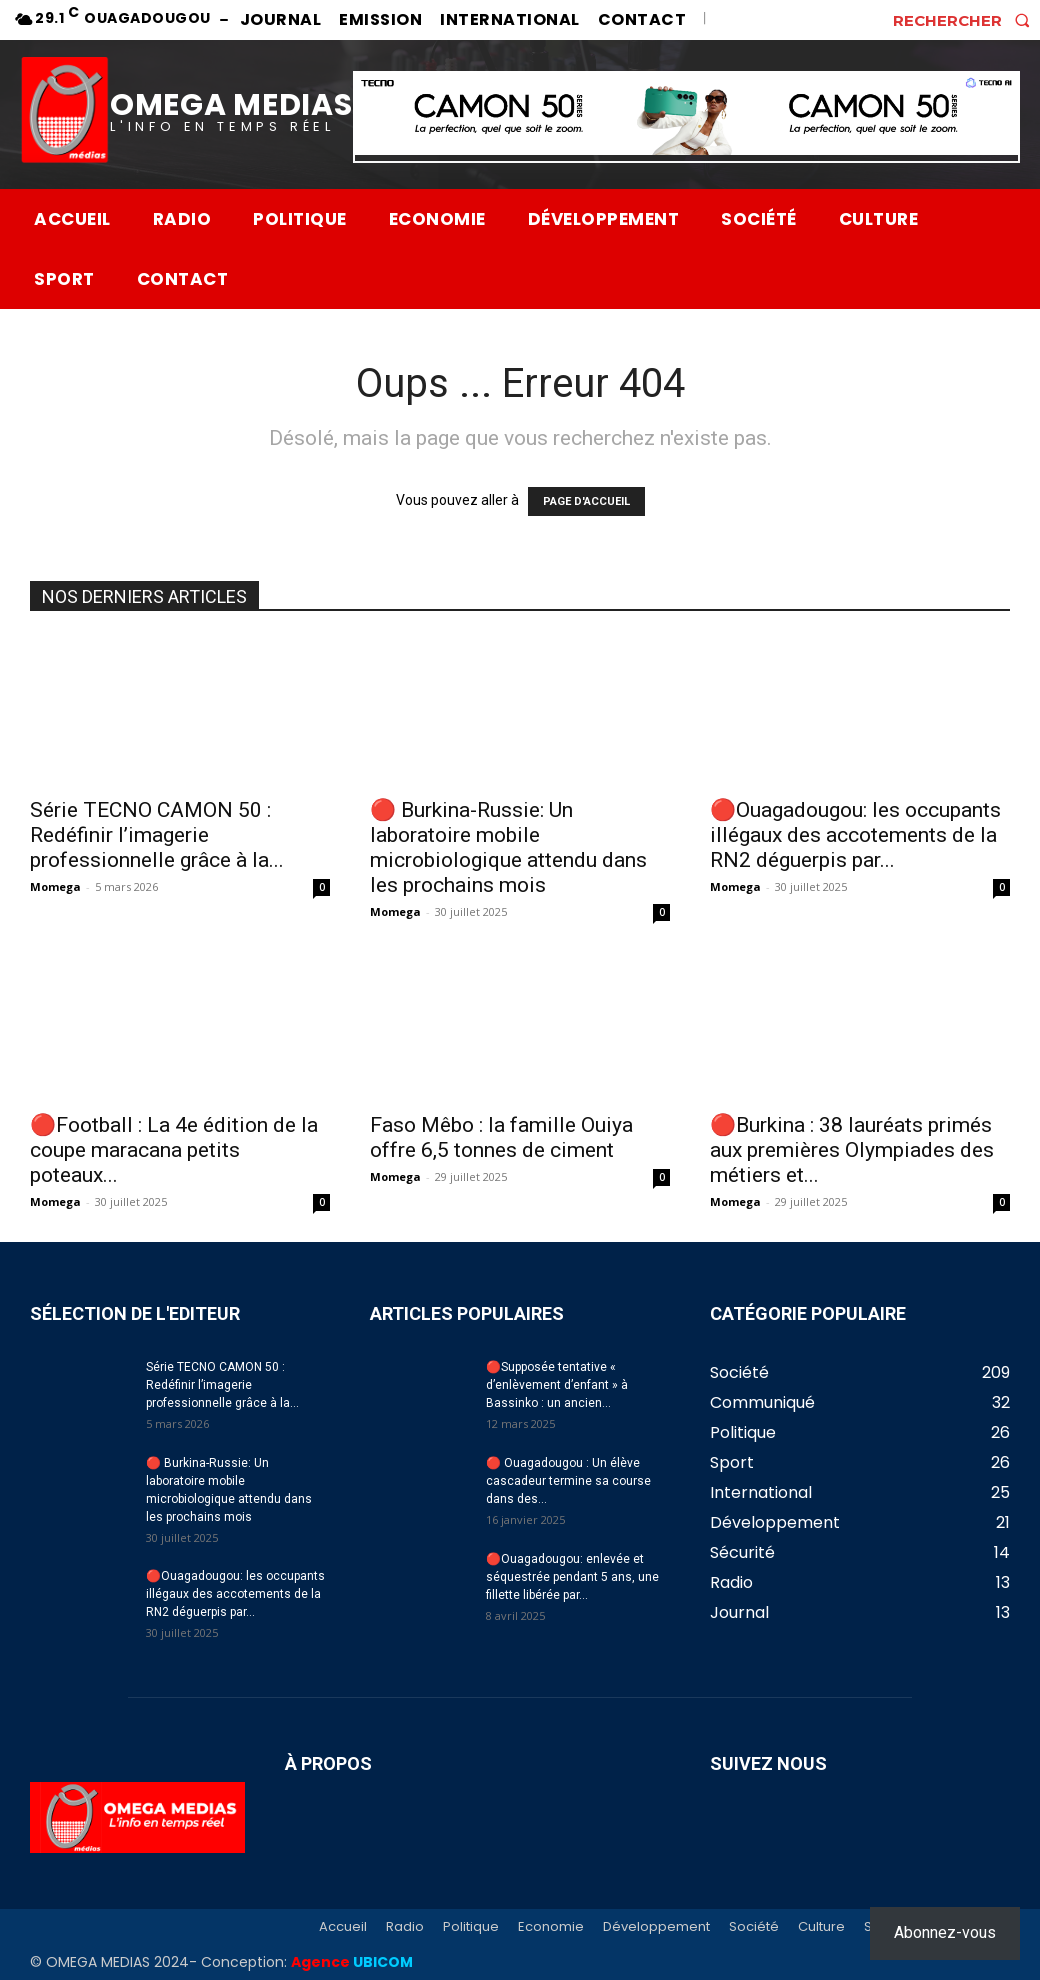 The image size is (1040, 1980). What do you see at coordinates (55, 886) in the screenshot?
I see `Momega` at bounding box center [55, 886].